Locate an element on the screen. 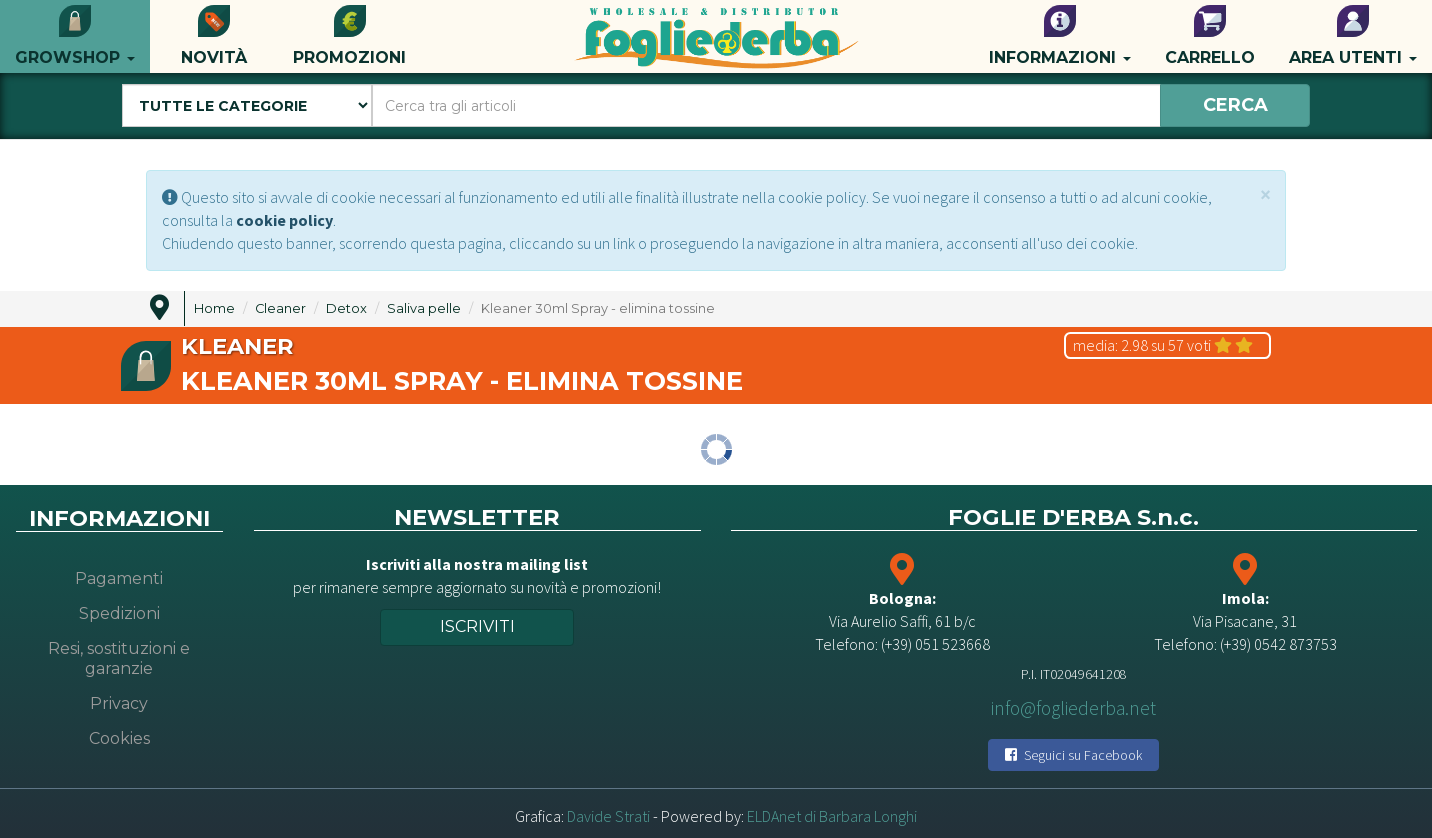 The image size is (1432, 838). Informazioni [button] is located at coordinates (1060, 36).